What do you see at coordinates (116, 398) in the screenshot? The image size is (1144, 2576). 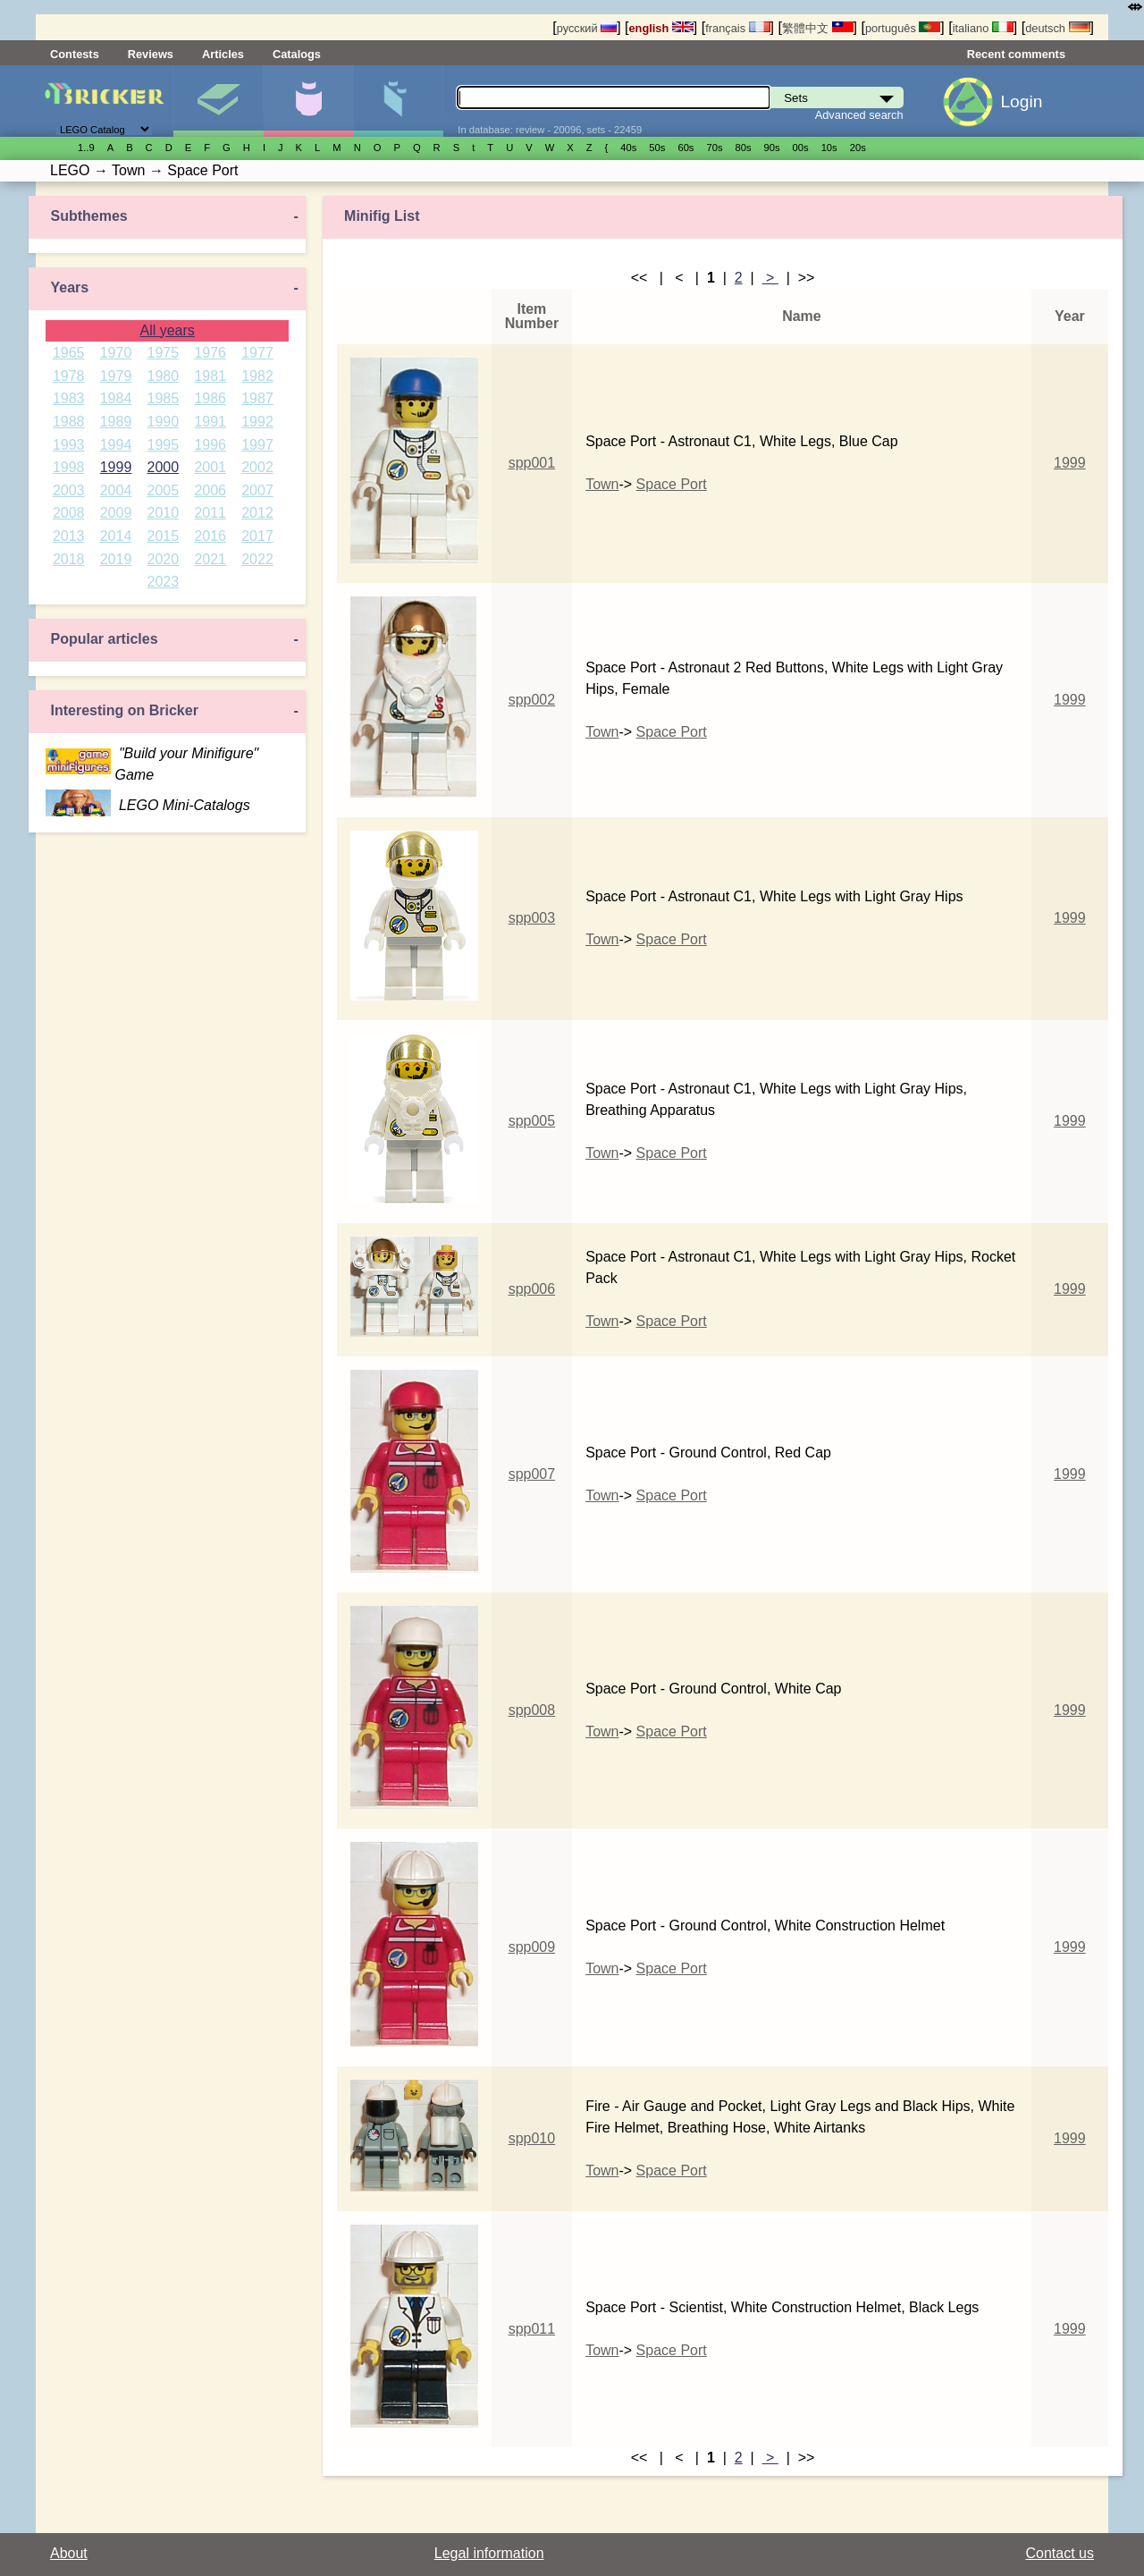 I see `1984` at bounding box center [116, 398].